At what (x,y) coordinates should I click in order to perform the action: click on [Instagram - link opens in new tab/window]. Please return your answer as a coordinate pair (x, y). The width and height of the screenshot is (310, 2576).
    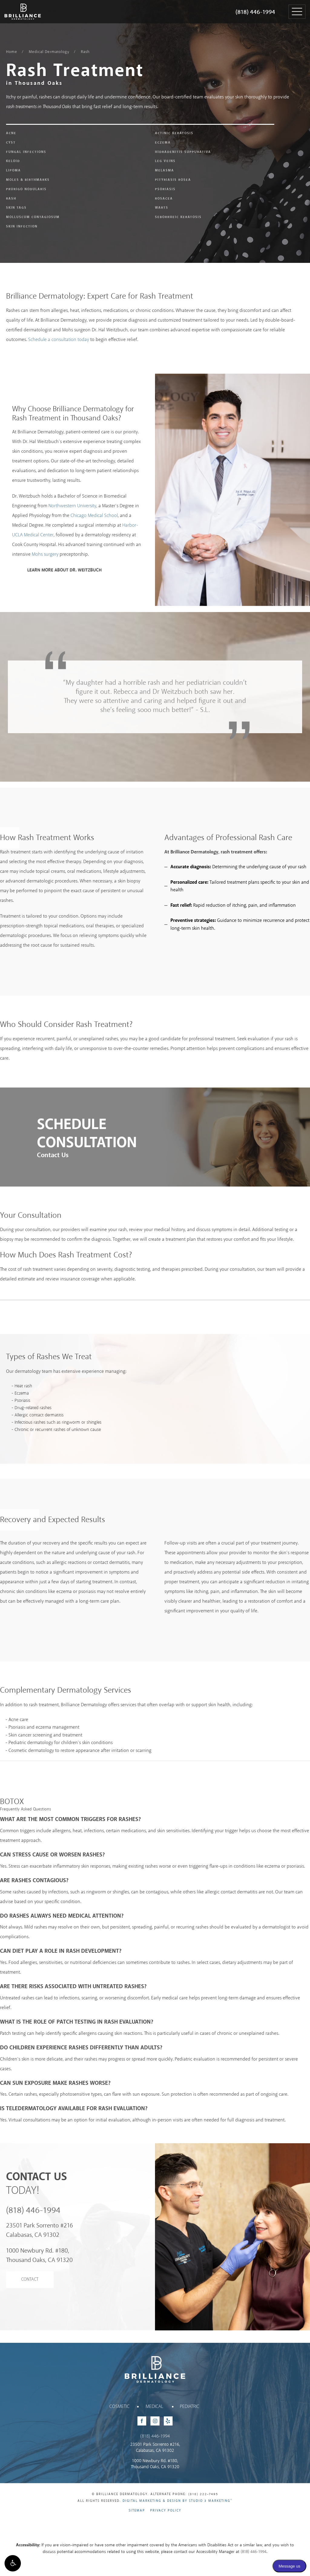
    Looking at the image, I should click on (154, 2420).